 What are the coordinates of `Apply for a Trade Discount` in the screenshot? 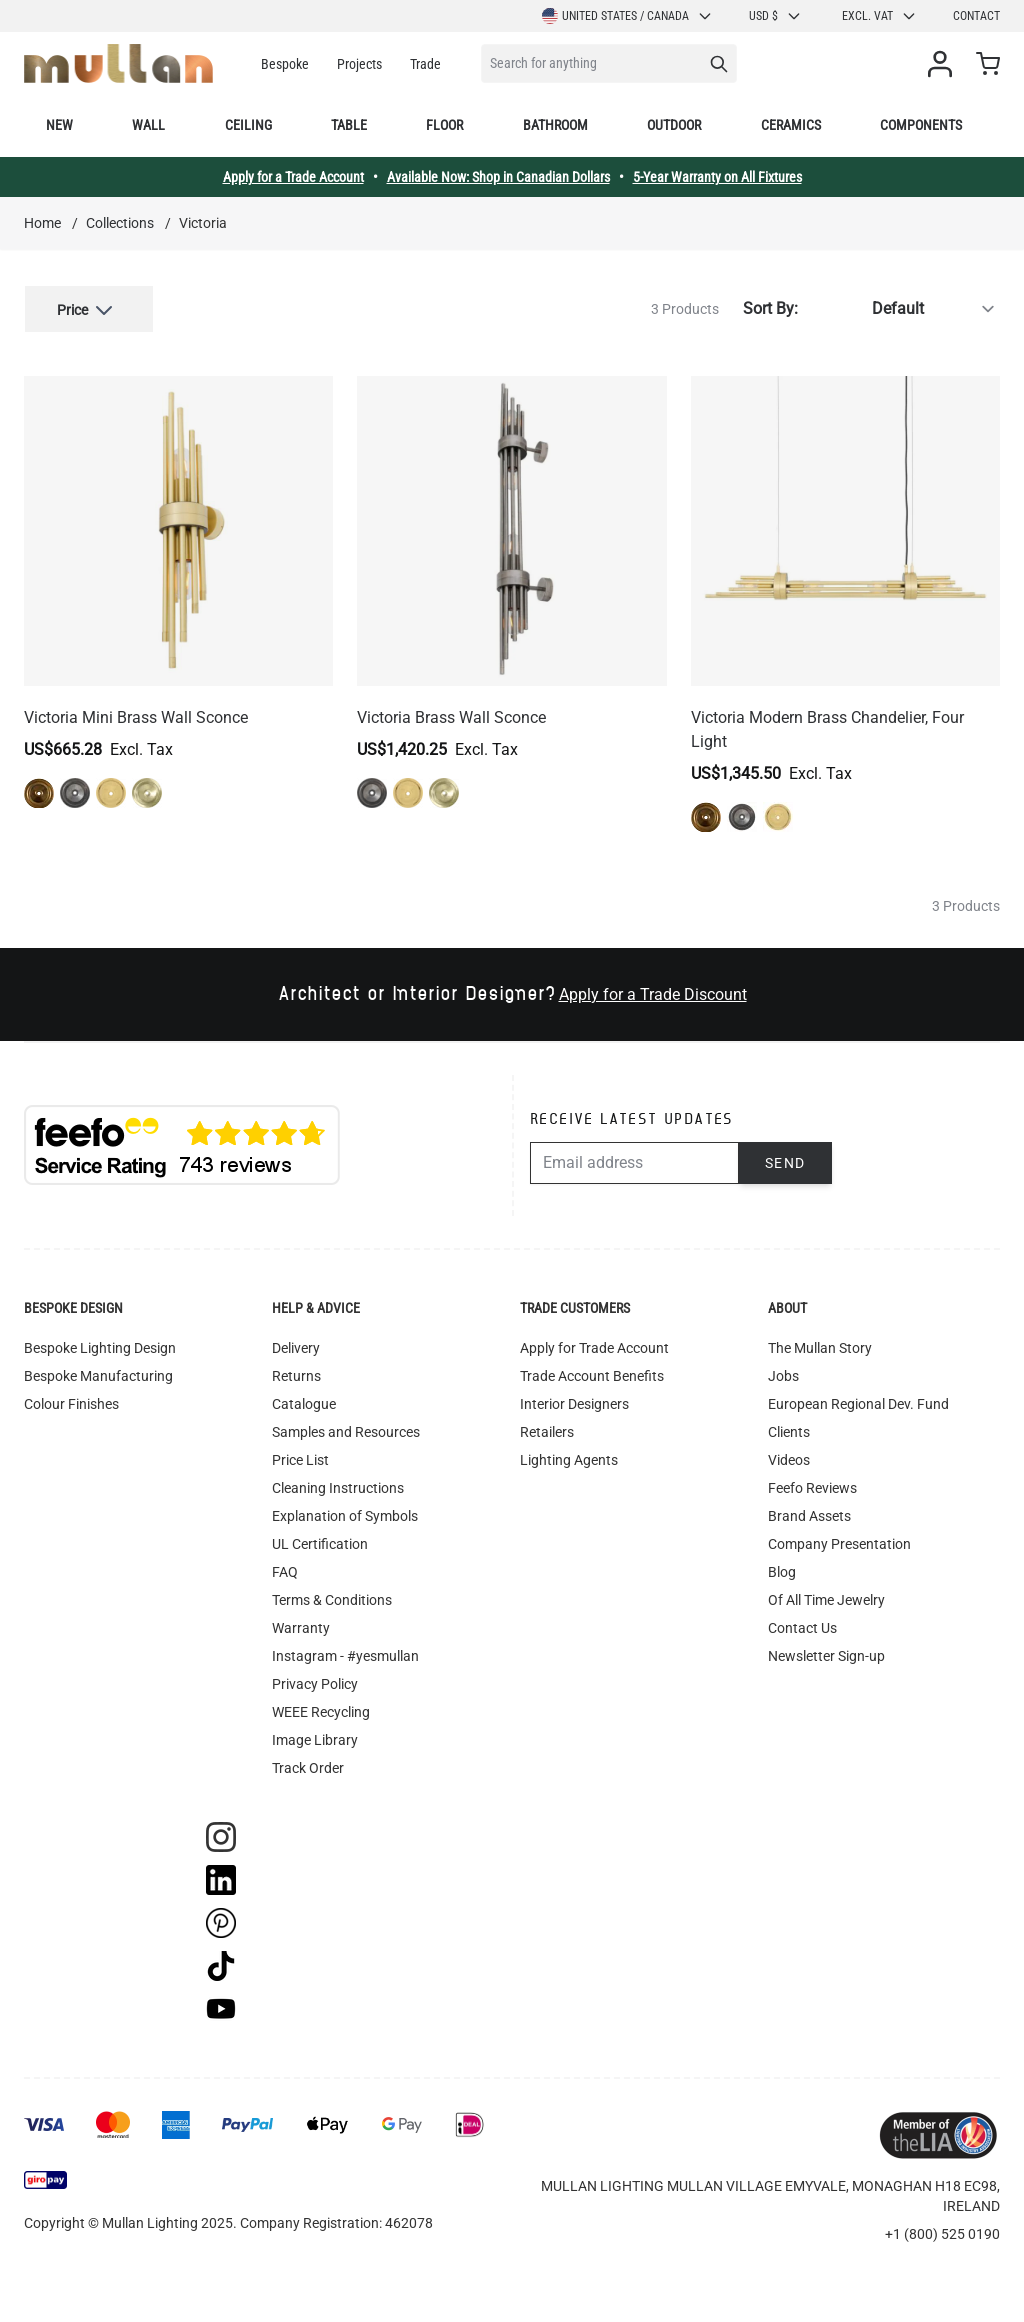 It's located at (653, 992).